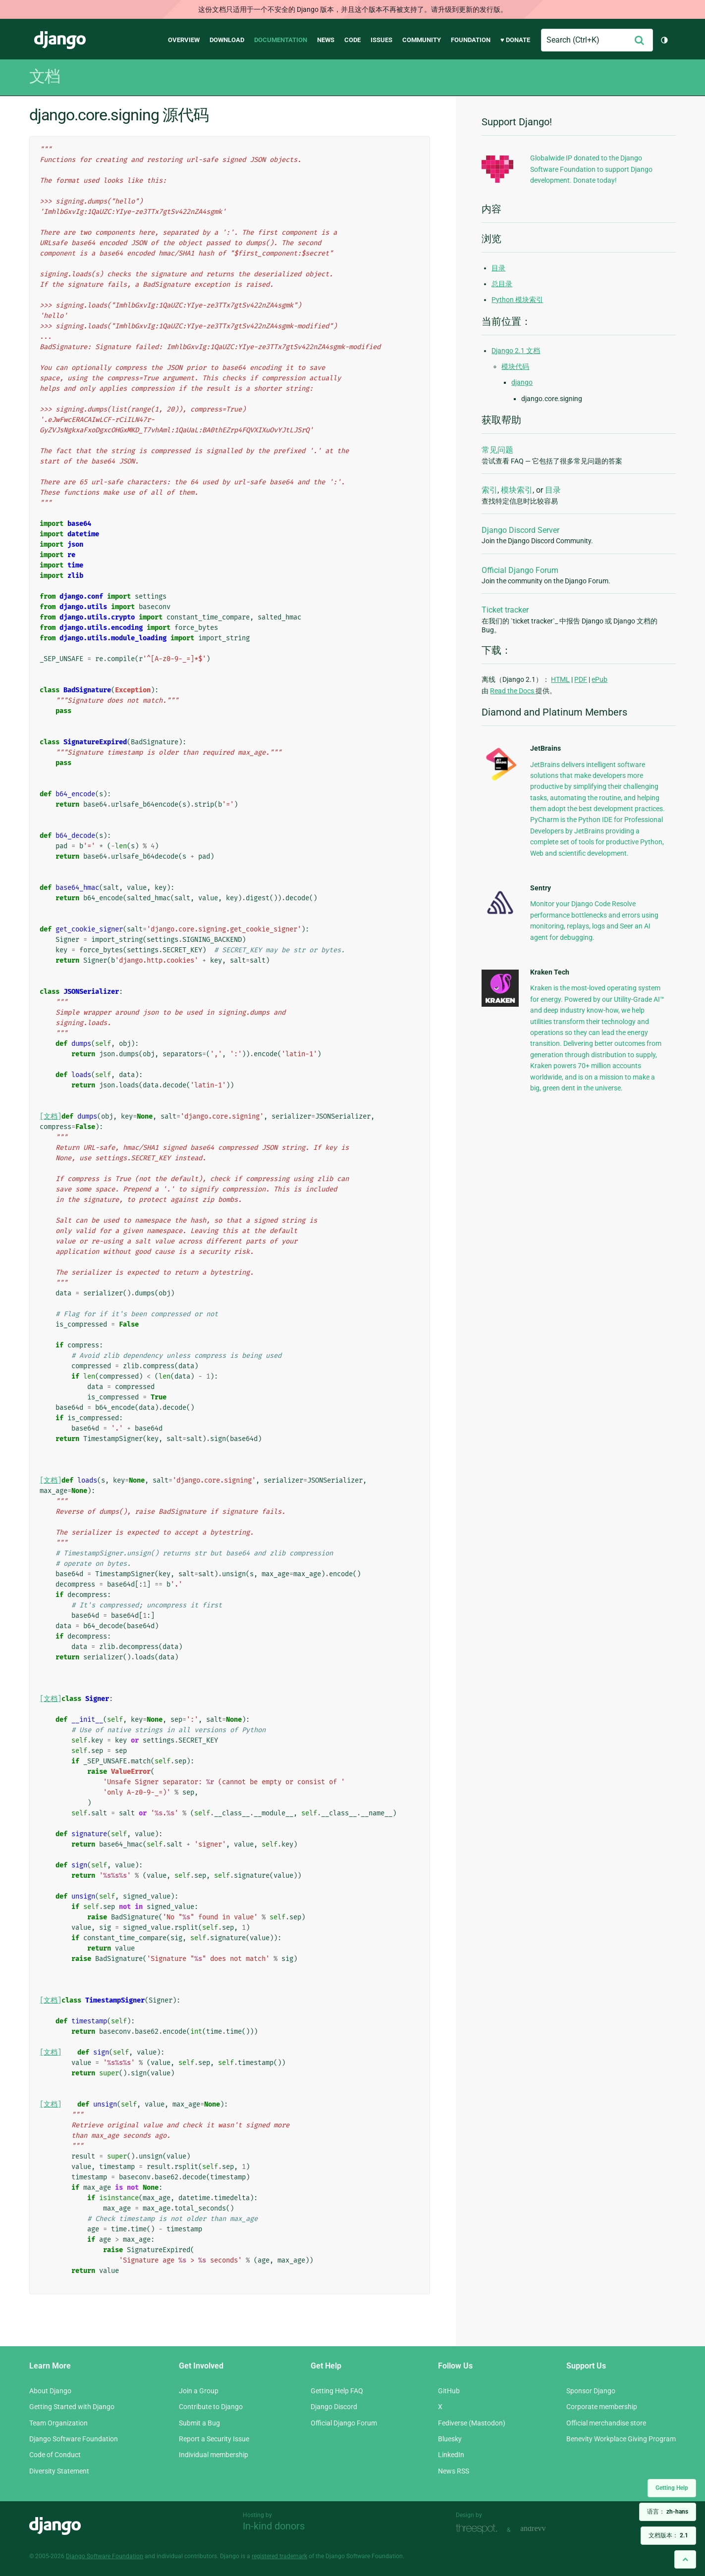 This screenshot has height=2576, width=705. I want to click on Submit a Bug, so click(199, 2423).